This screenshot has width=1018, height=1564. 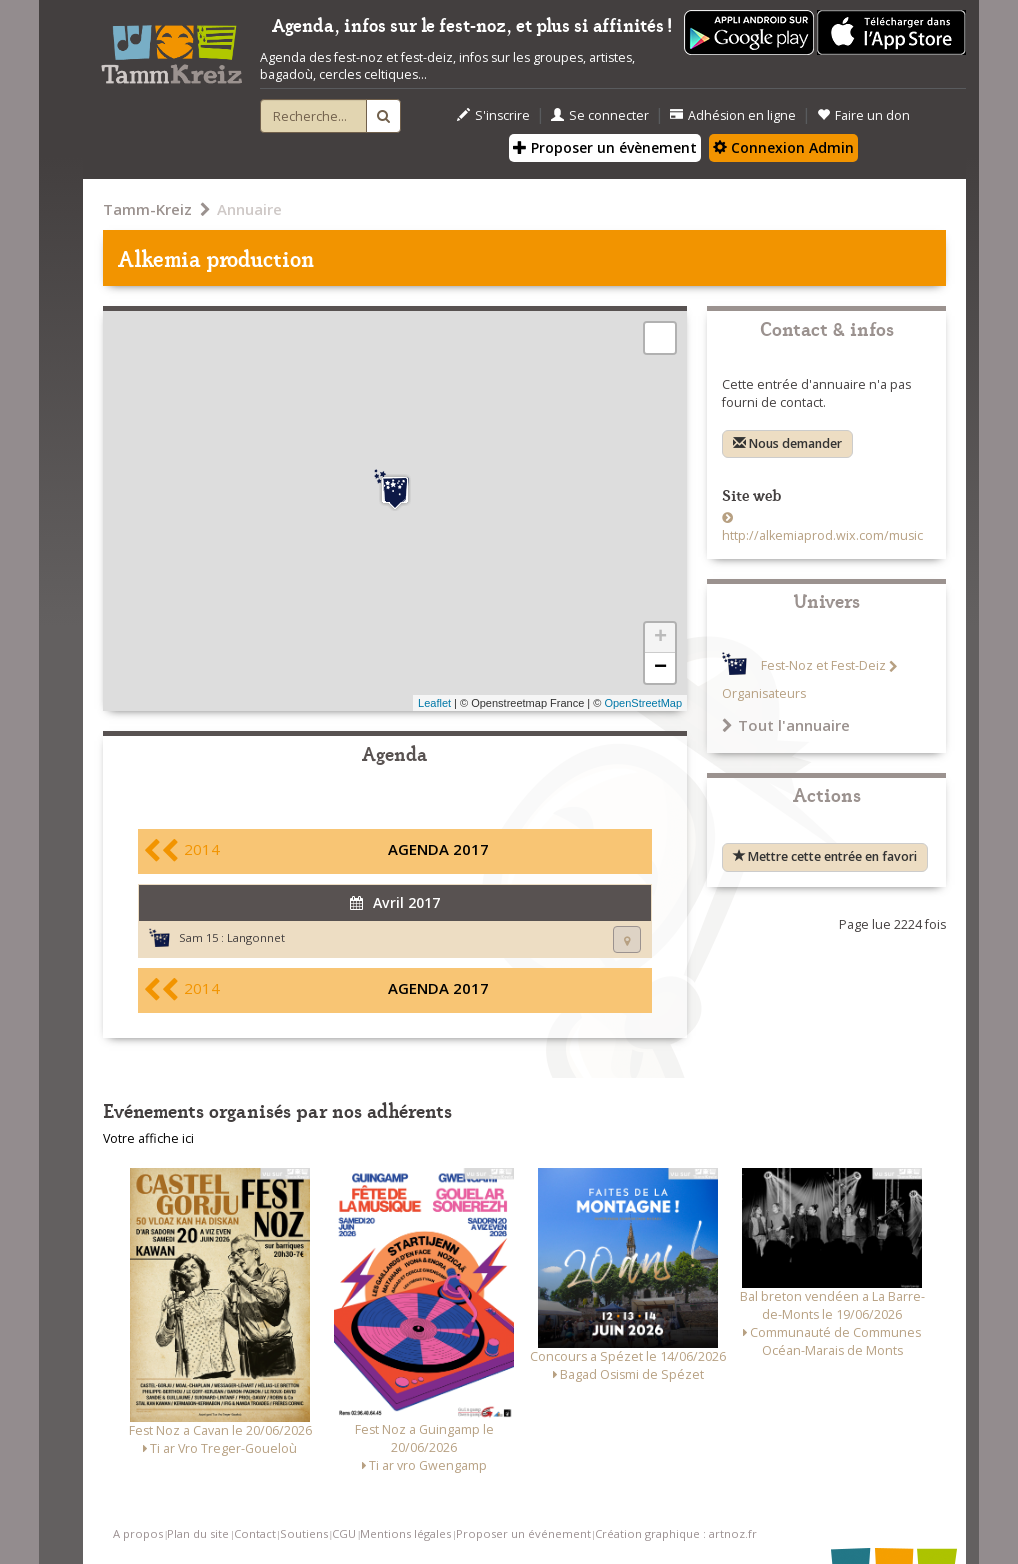 I want to click on Plan du site, so click(x=198, y=1533).